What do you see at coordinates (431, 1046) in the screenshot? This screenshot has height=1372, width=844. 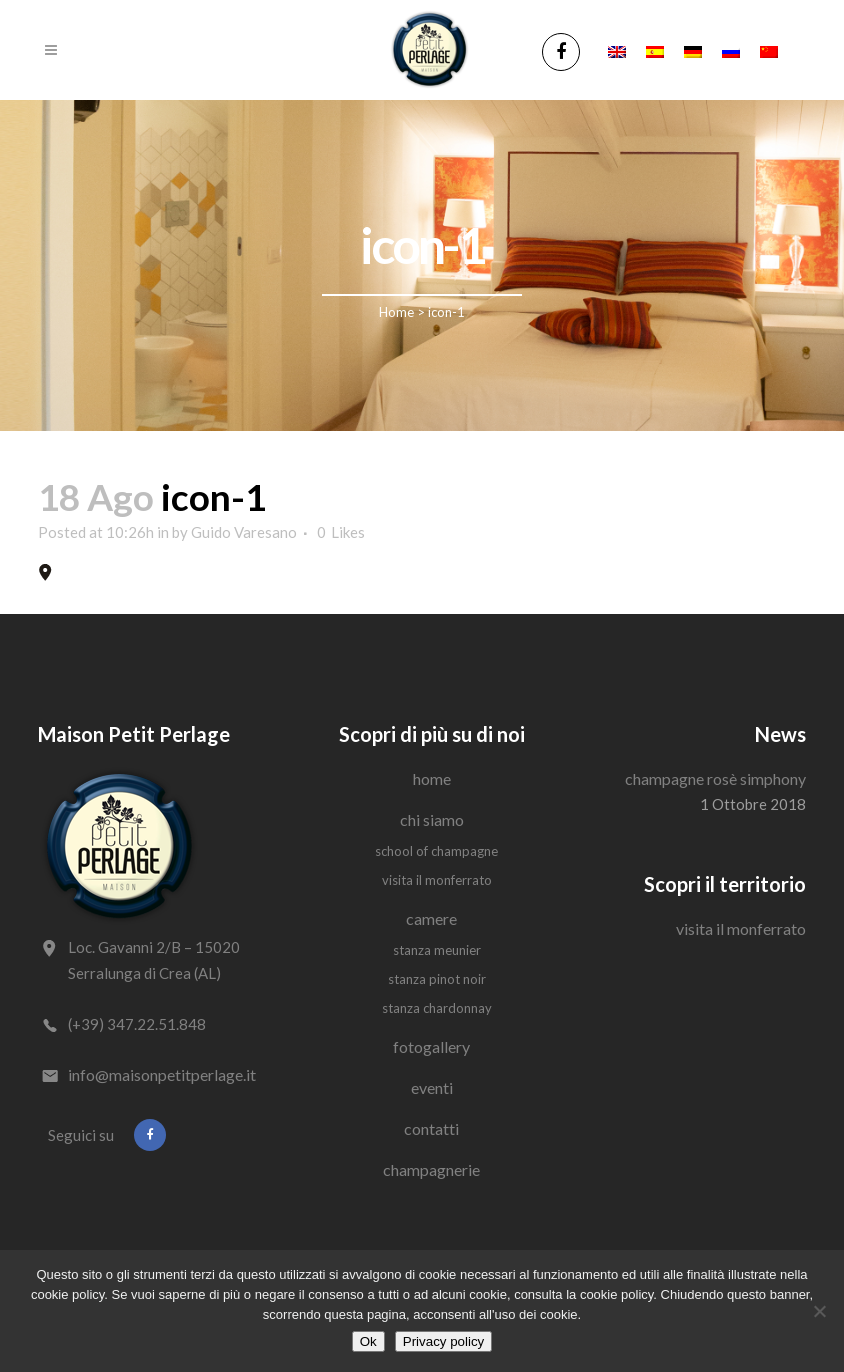 I see `Fotogallery` at bounding box center [431, 1046].